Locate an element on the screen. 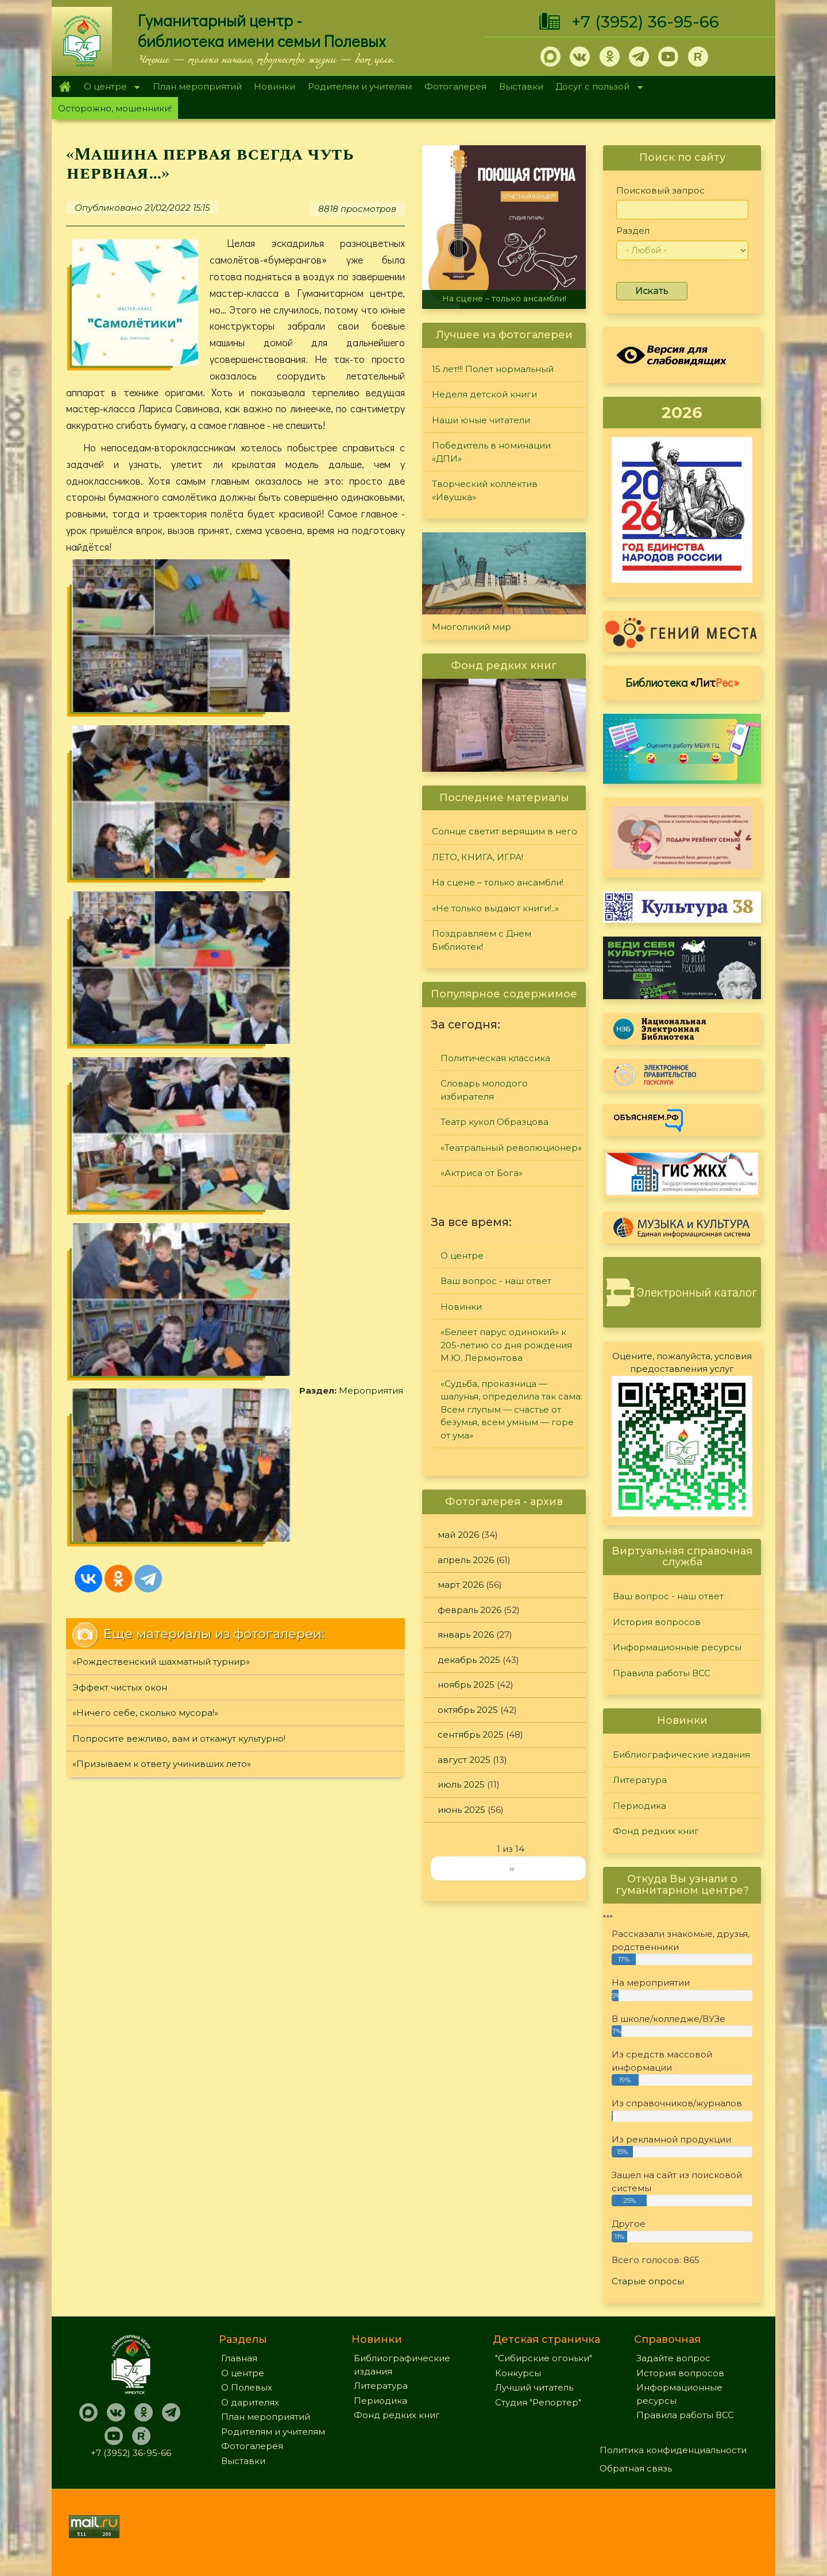  Студия "Репортер" is located at coordinates (538, 2402).